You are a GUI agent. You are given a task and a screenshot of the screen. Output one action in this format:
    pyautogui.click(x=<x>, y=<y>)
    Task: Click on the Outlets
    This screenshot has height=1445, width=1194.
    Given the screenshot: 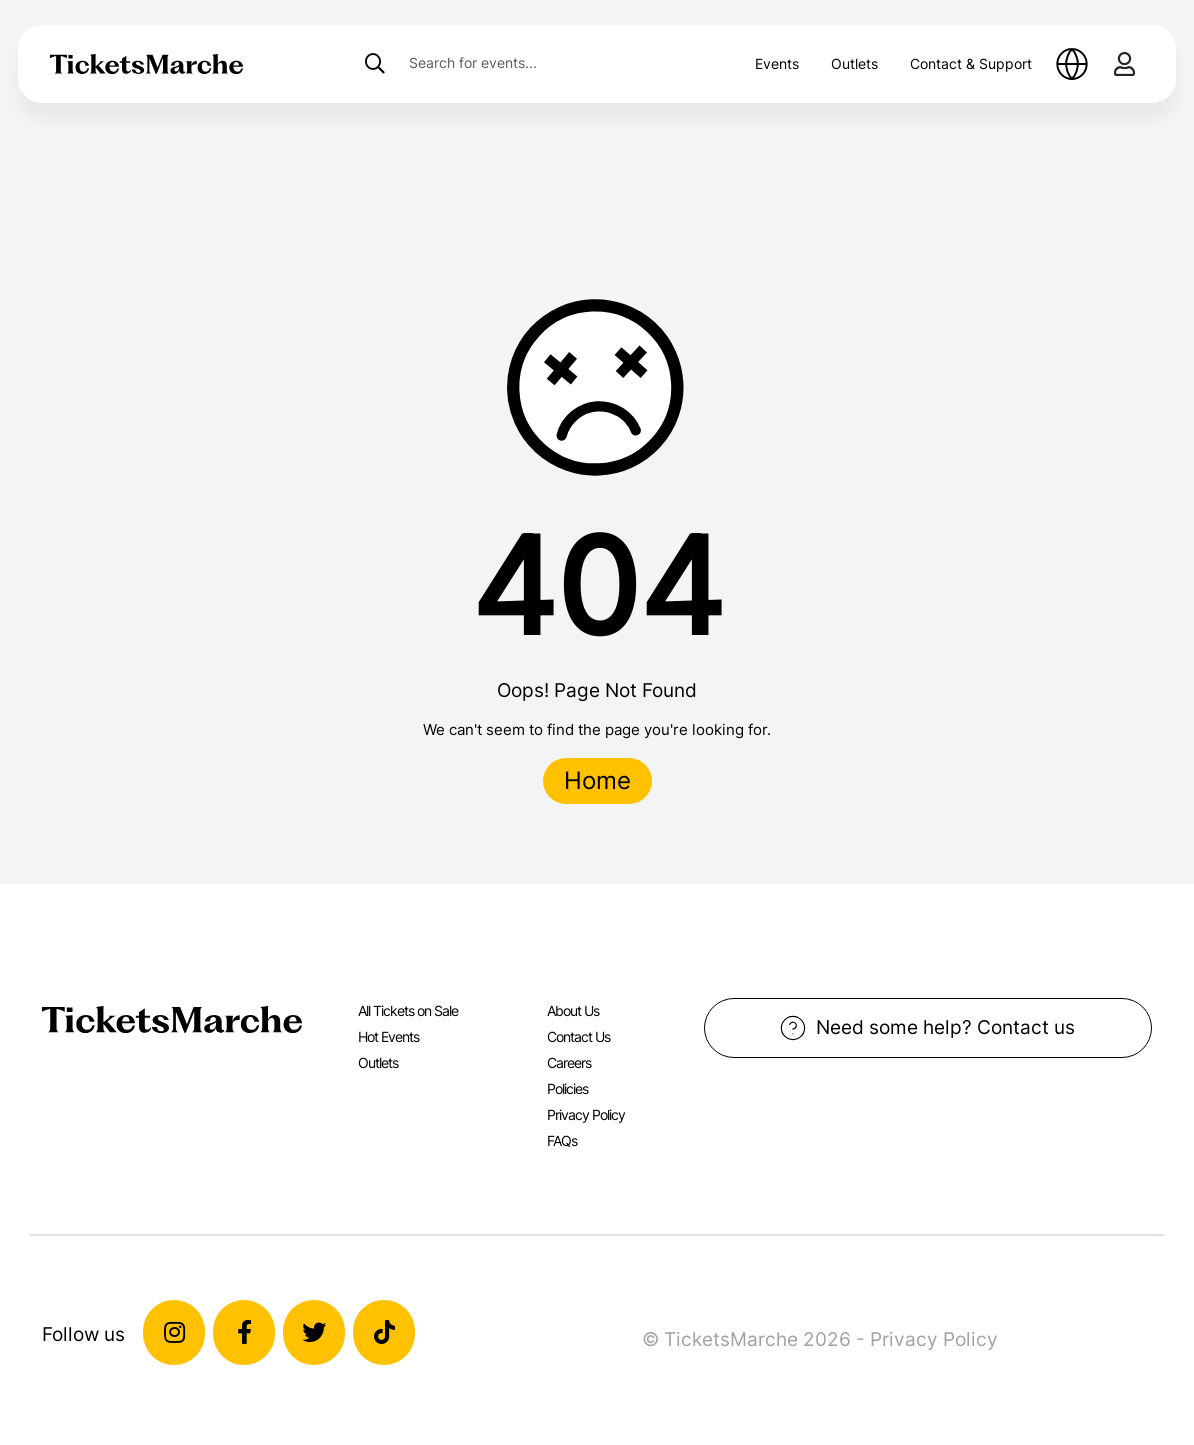 What is the action you would take?
    pyautogui.click(x=854, y=63)
    